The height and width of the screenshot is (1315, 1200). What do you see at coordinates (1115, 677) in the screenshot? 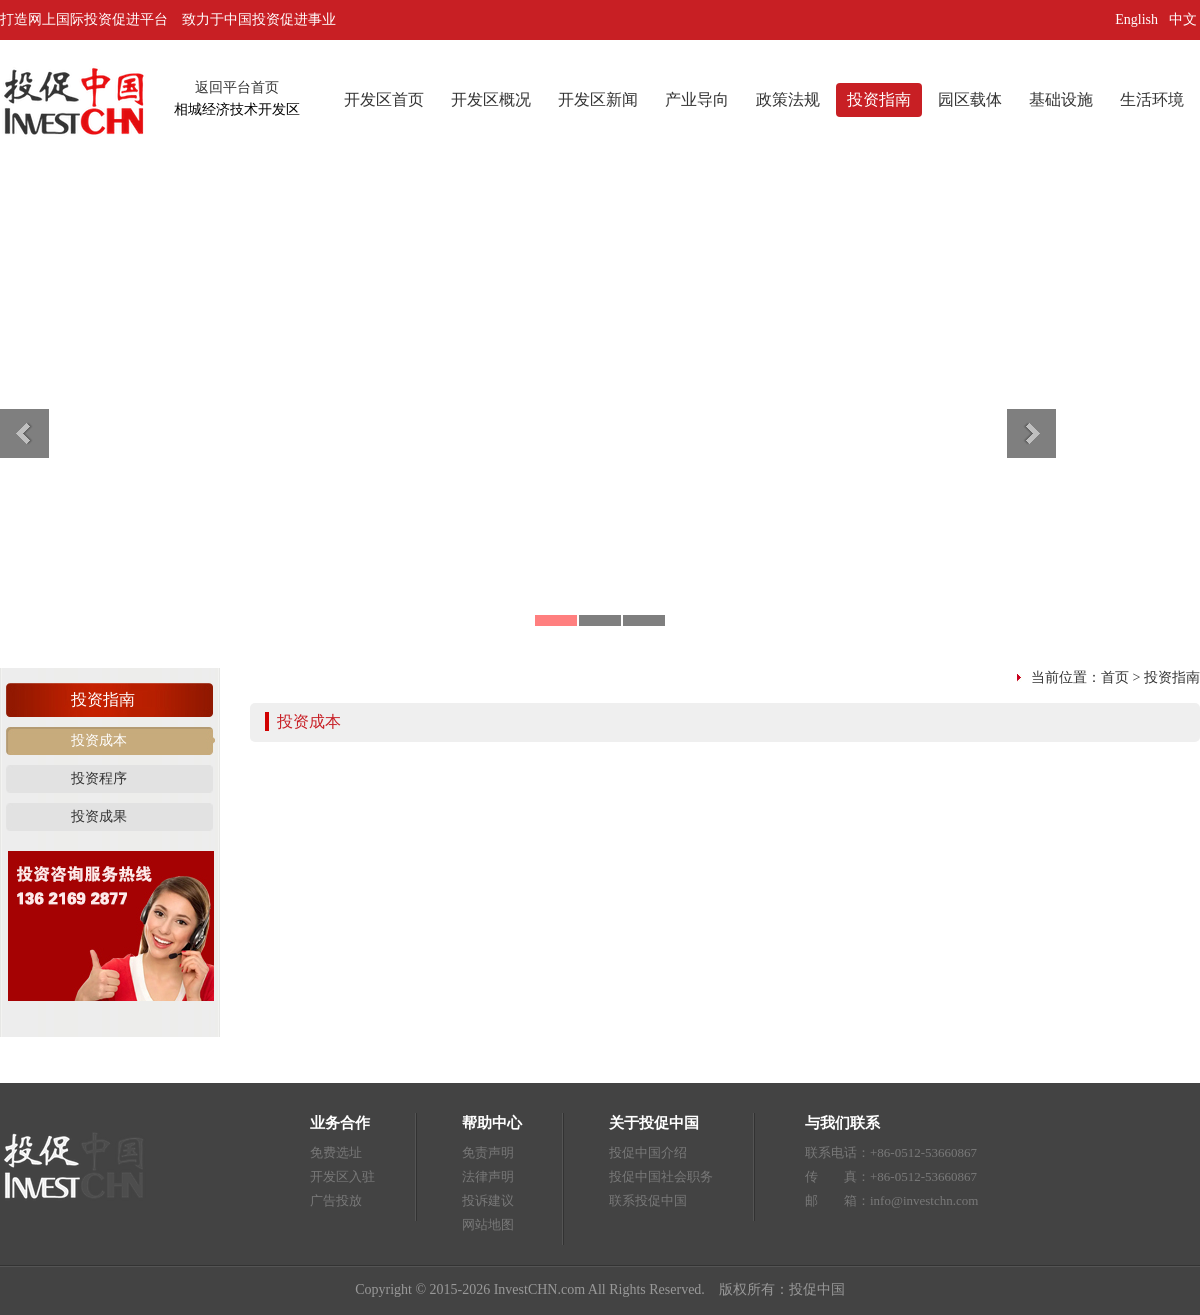
I see `首页` at bounding box center [1115, 677].